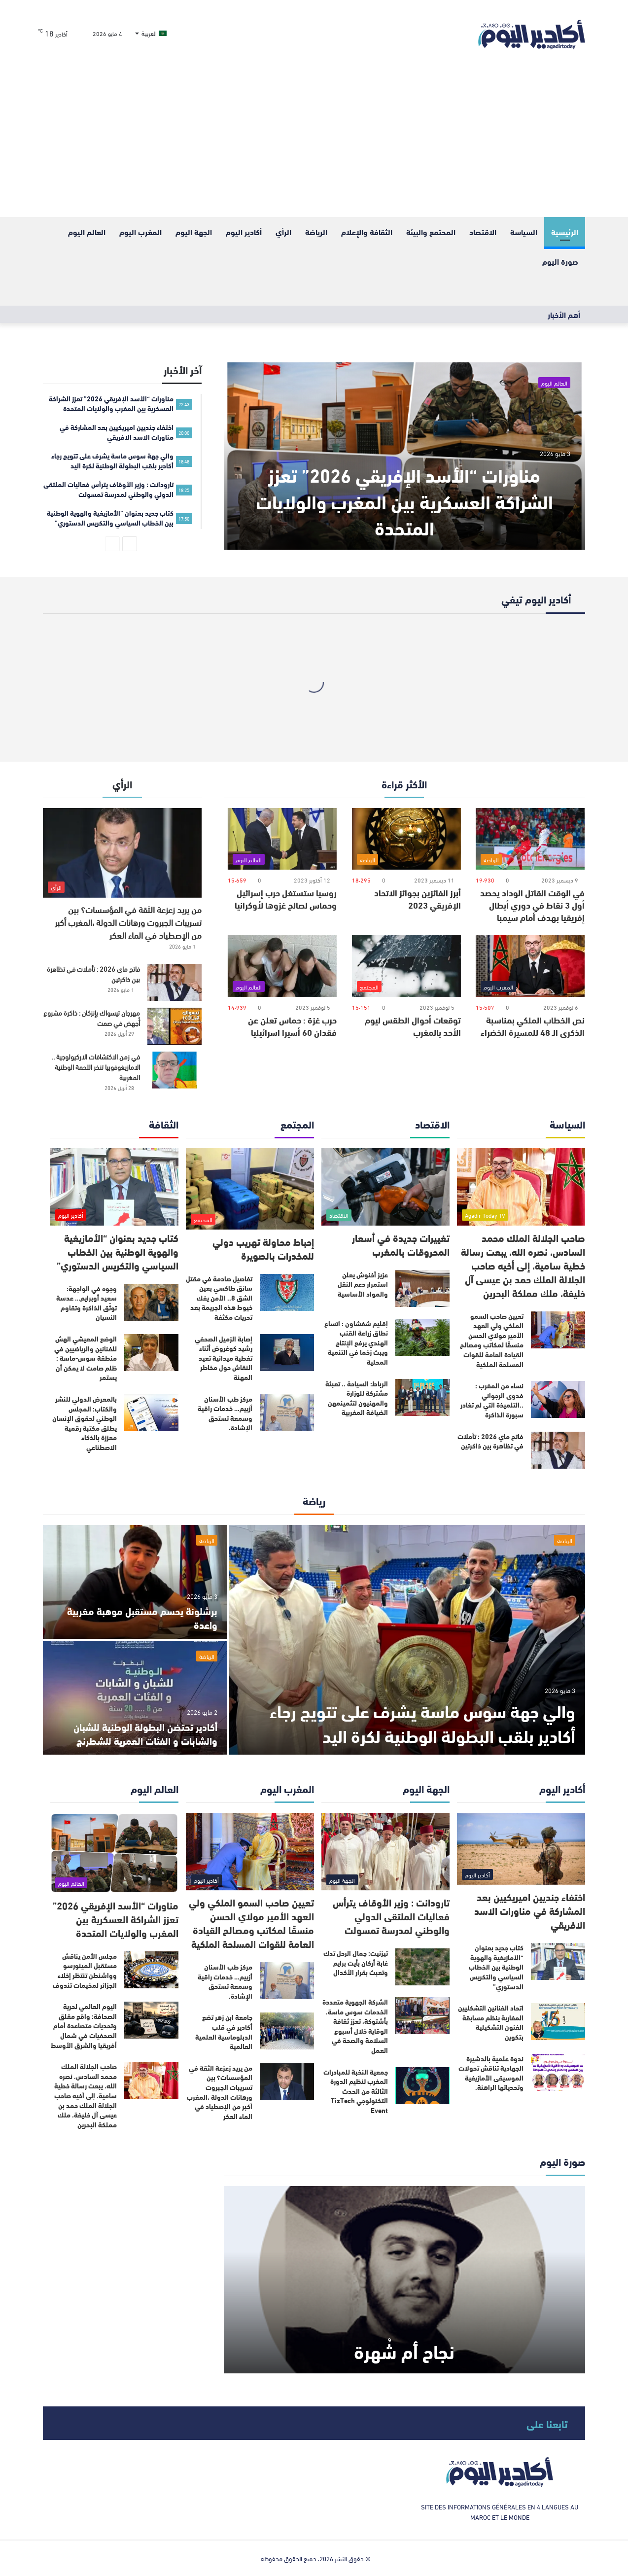 The height and width of the screenshot is (2576, 628). Describe the element at coordinates (404, 2350) in the screenshot. I see `نجاح أم شُهرة` at that location.